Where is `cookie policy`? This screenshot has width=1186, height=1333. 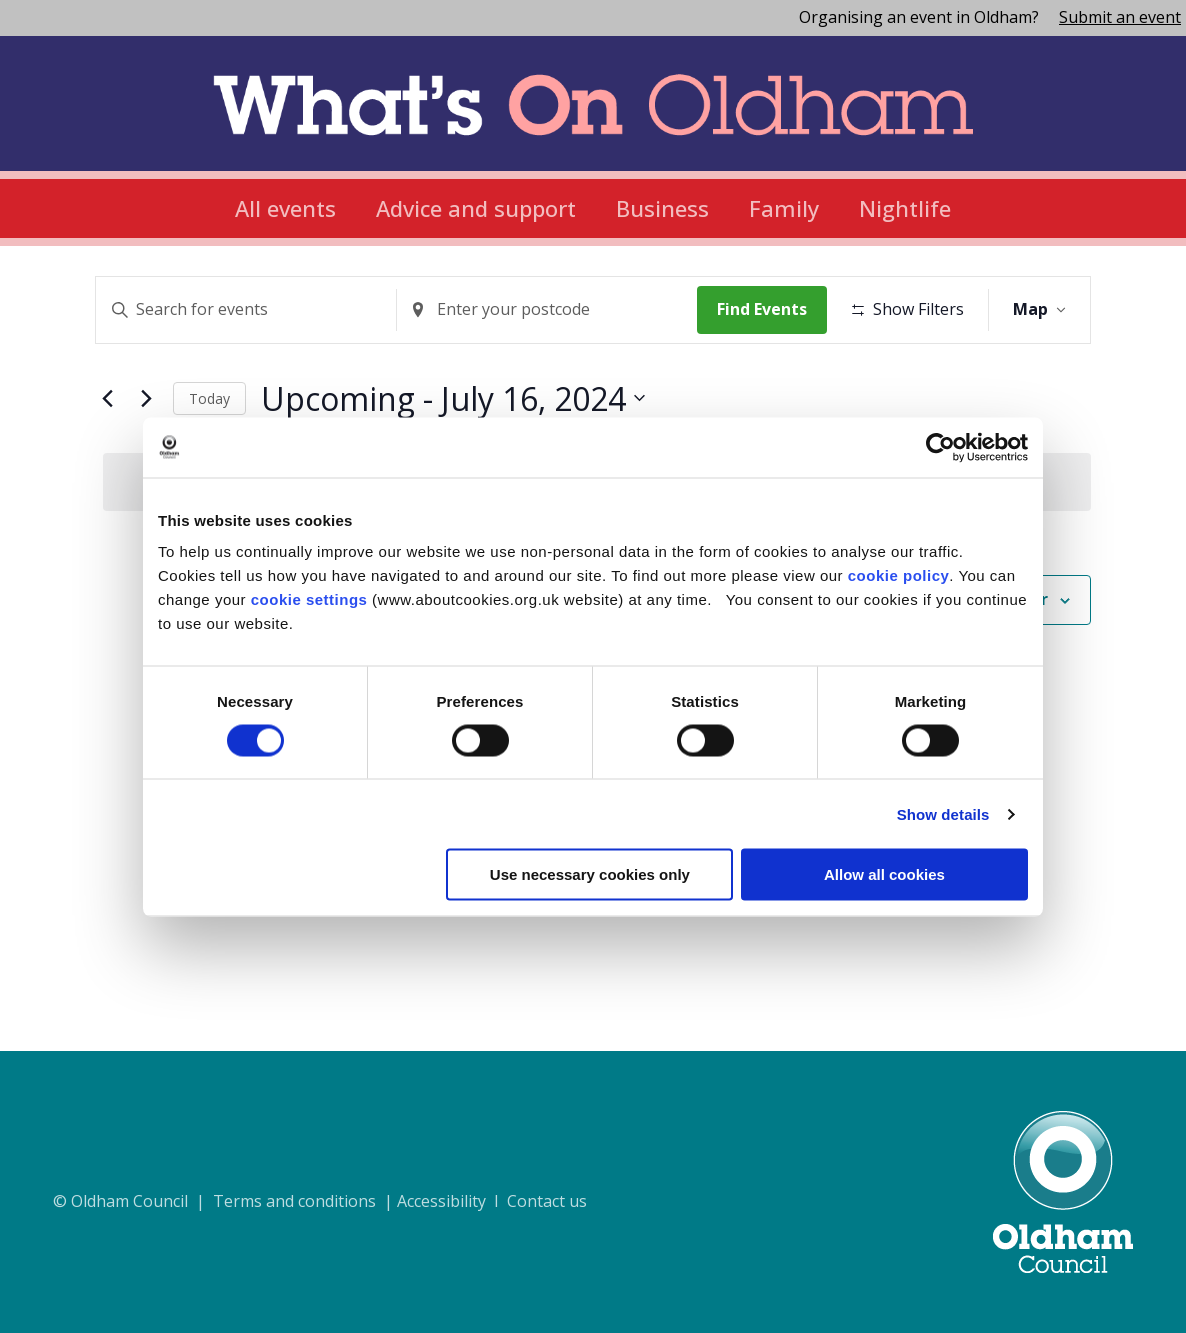
cookie policy is located at coordinates (899, 575).